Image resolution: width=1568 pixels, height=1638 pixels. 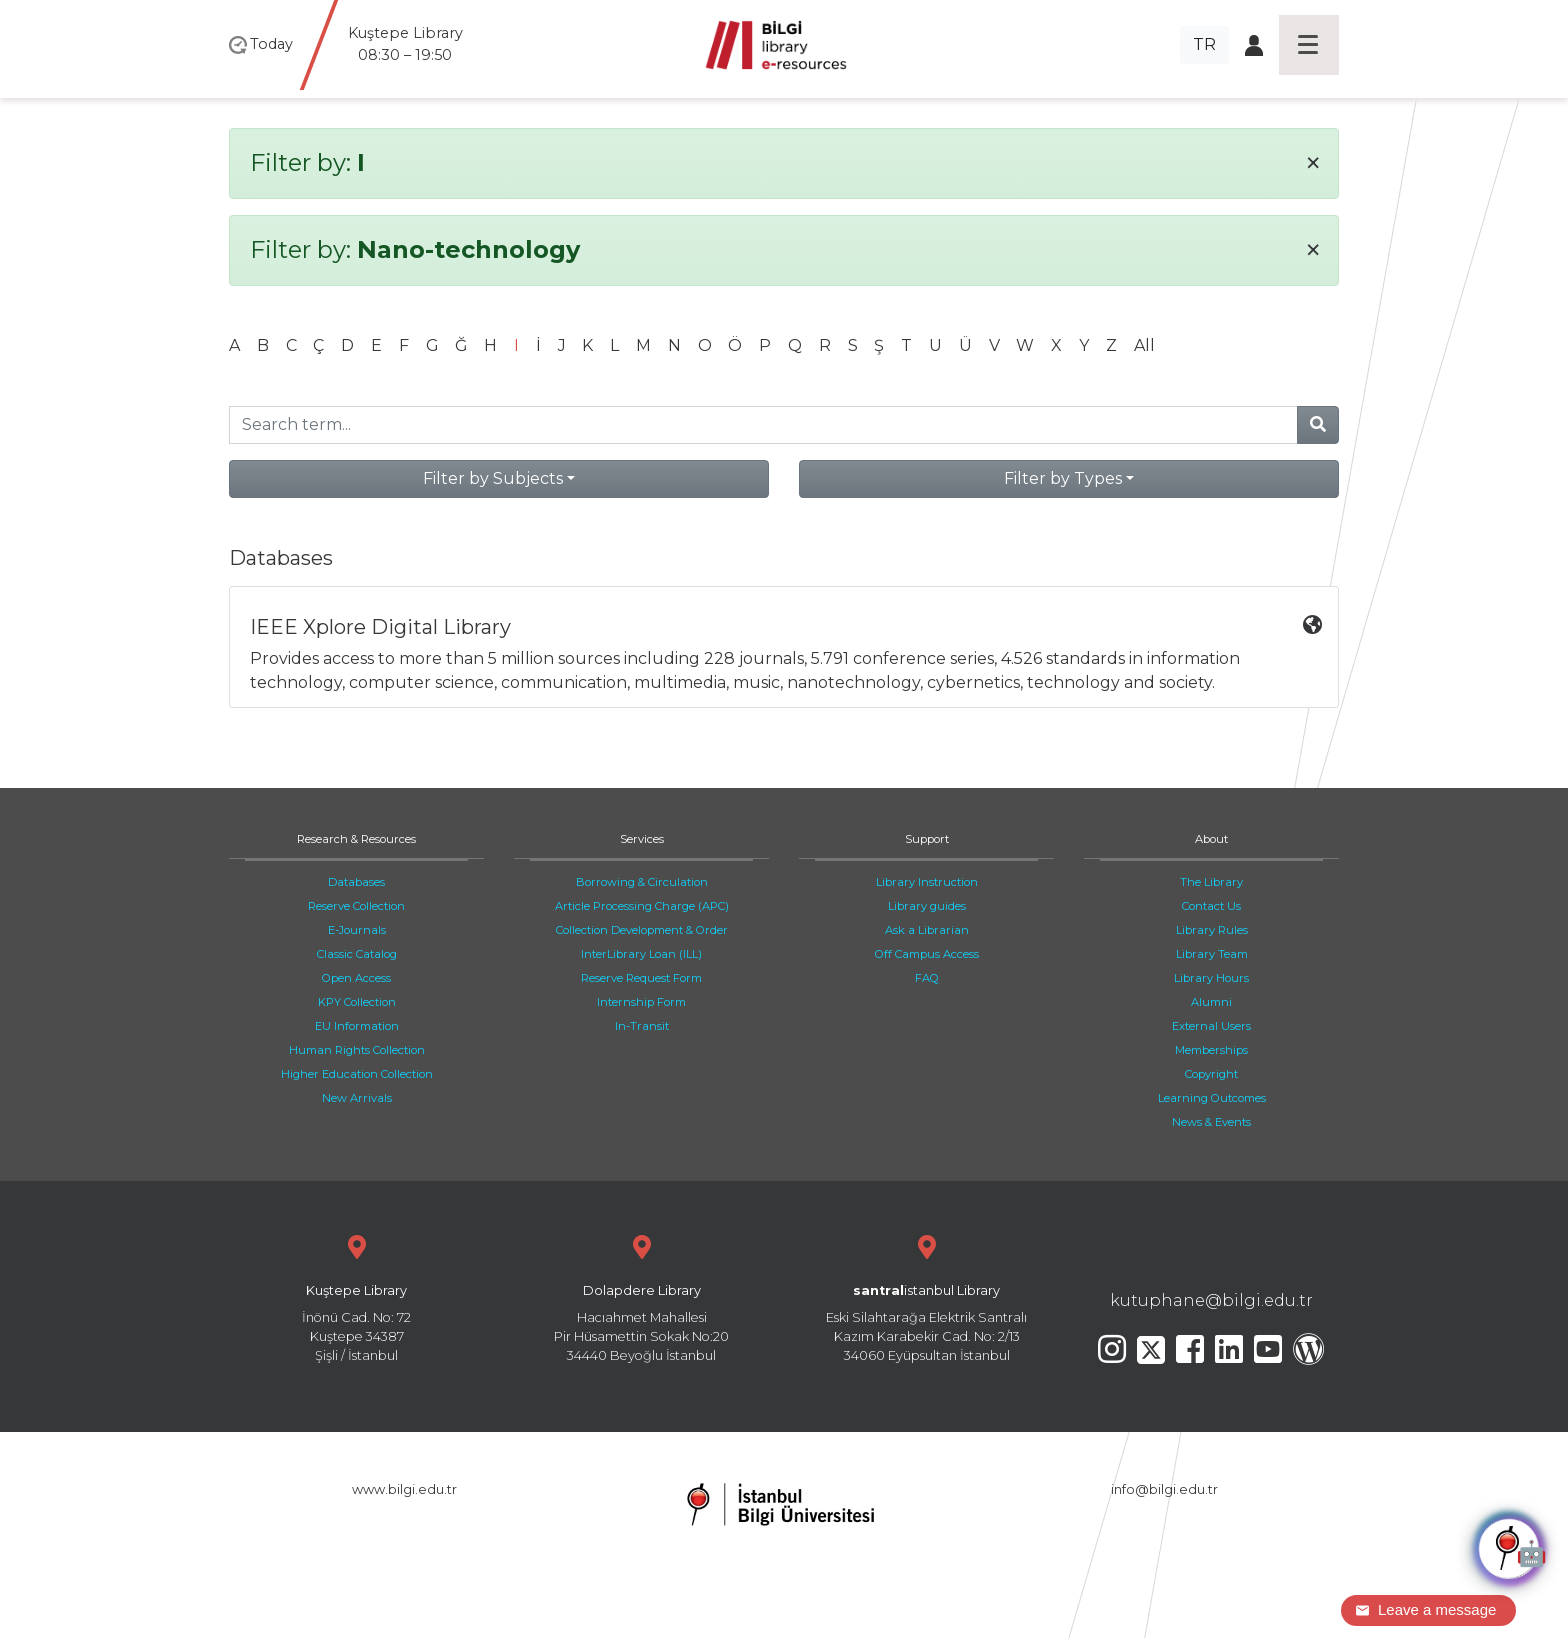 I want to click on FAQ, so click(x=927, y=978).